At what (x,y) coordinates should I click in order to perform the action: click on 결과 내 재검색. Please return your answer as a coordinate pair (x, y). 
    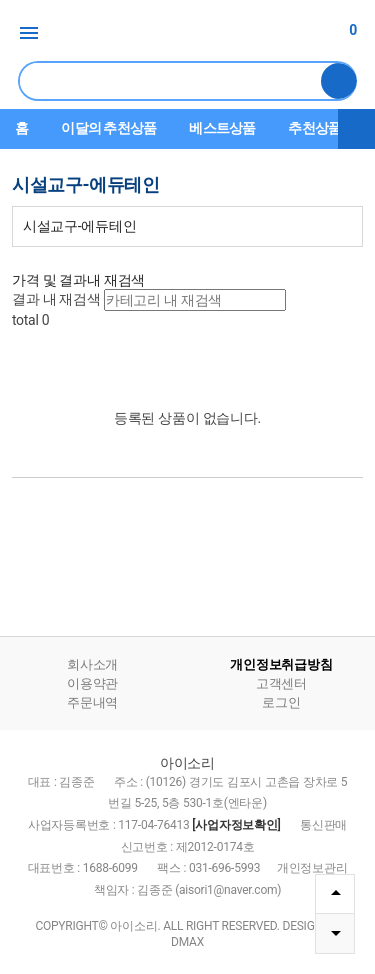
    Looking at the image, I should click on (56, 299).